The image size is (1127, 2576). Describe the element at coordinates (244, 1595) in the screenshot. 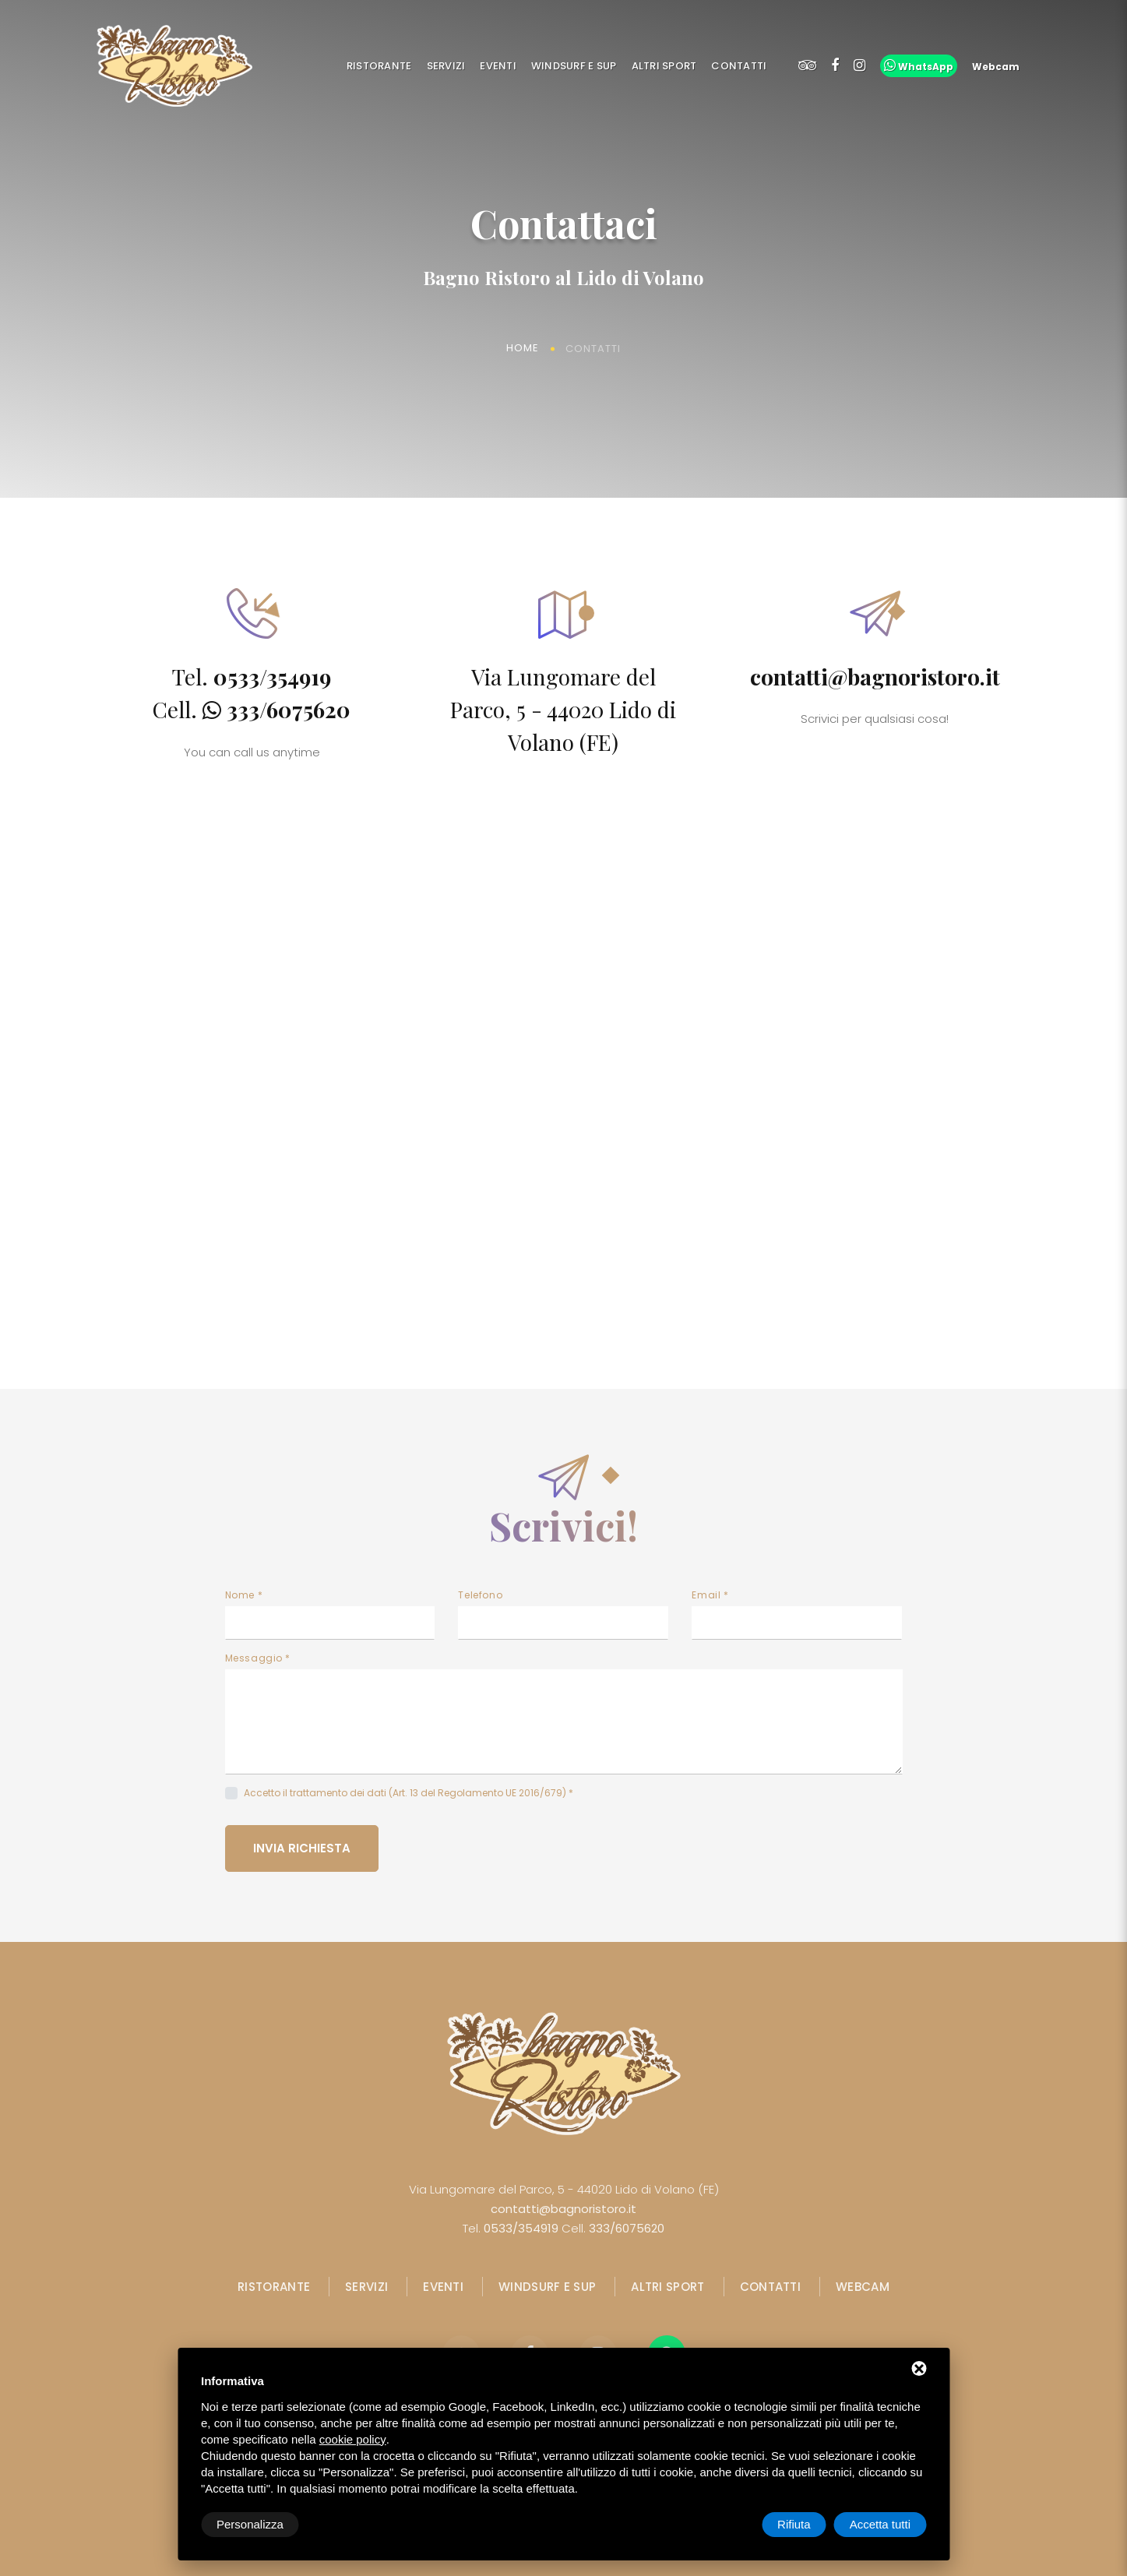

I see `Nome *` at that location.